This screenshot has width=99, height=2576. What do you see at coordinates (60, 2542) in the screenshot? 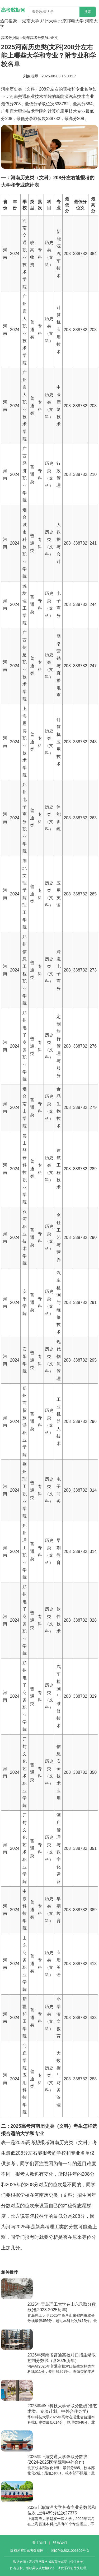
I see `联系我们` at bounding box center [60, 2542].